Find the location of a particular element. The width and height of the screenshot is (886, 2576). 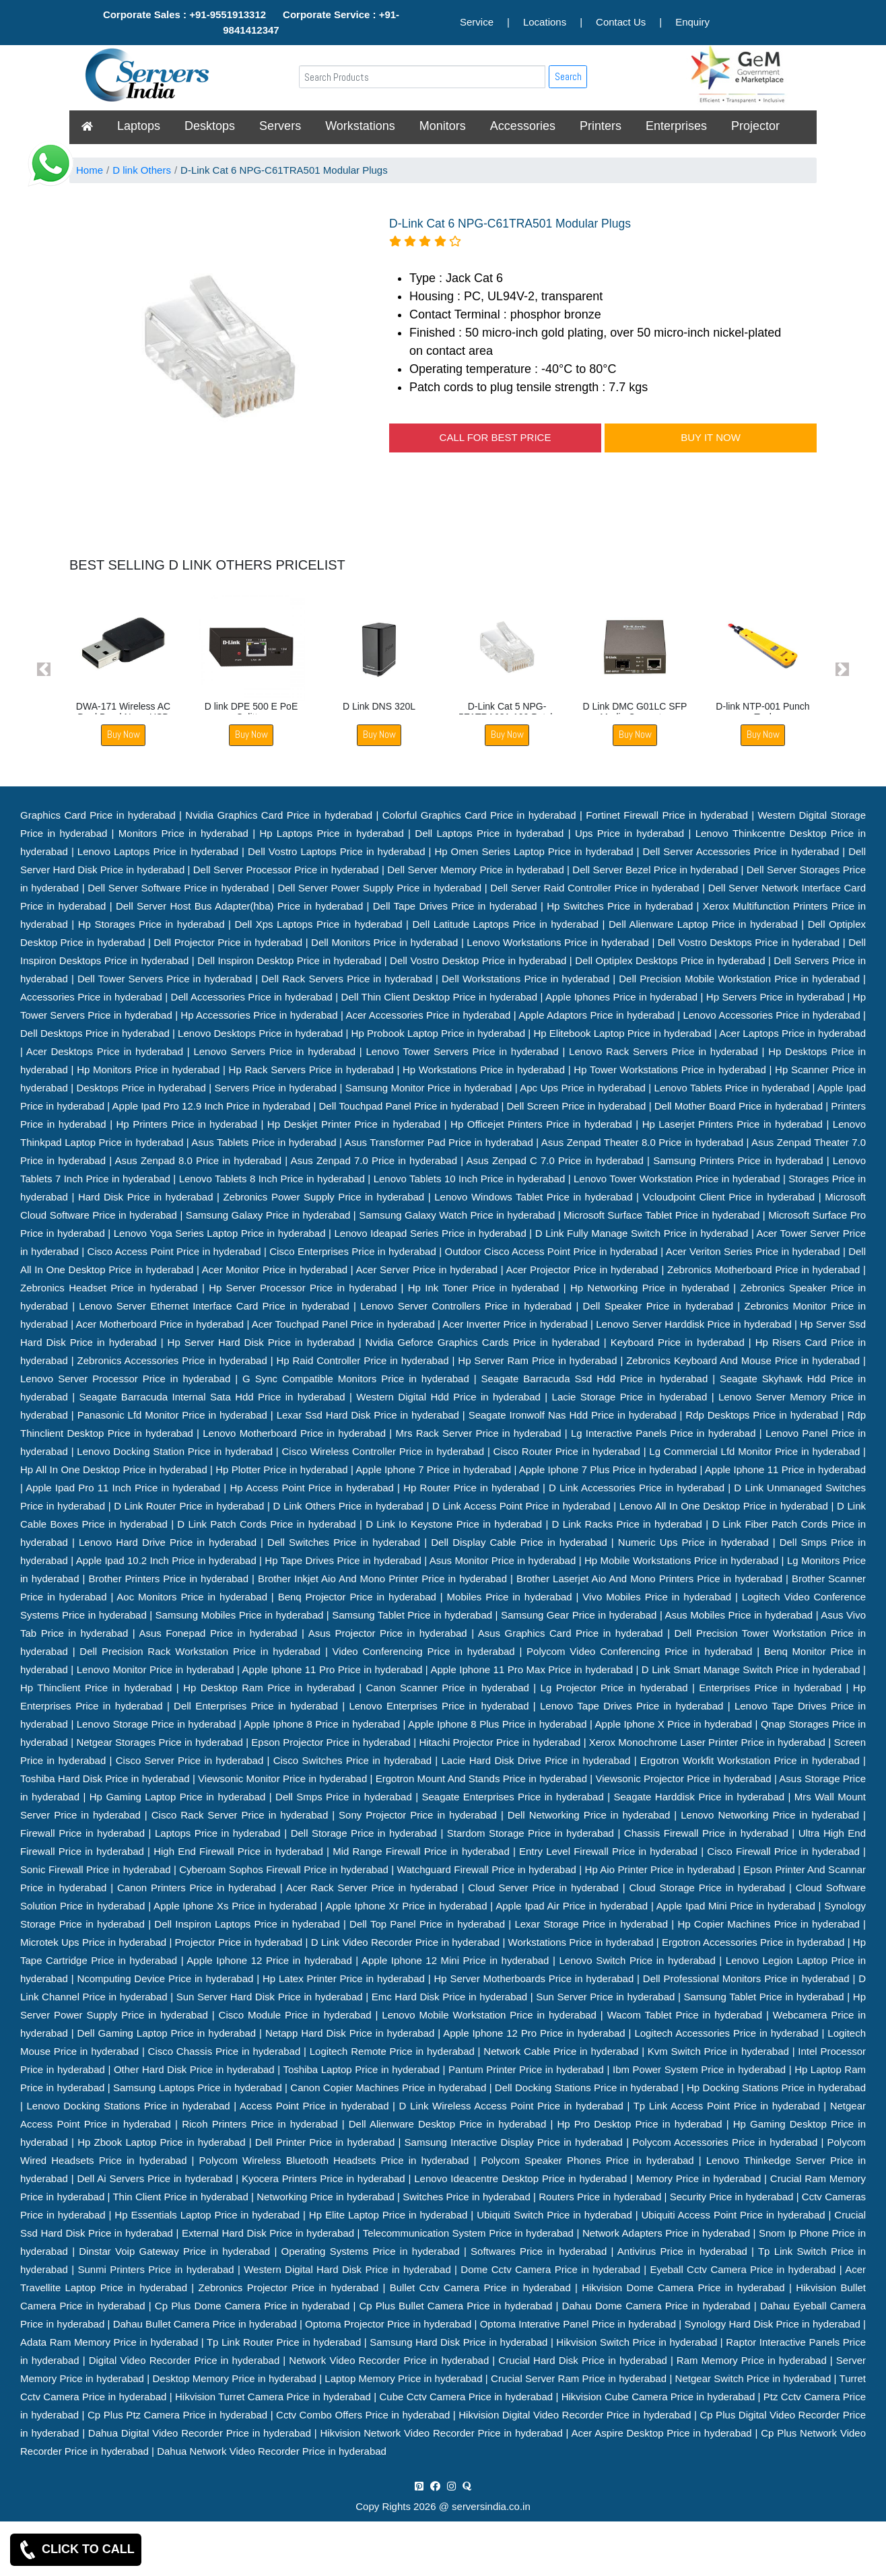

Printers is located at coordinates (600, 126).